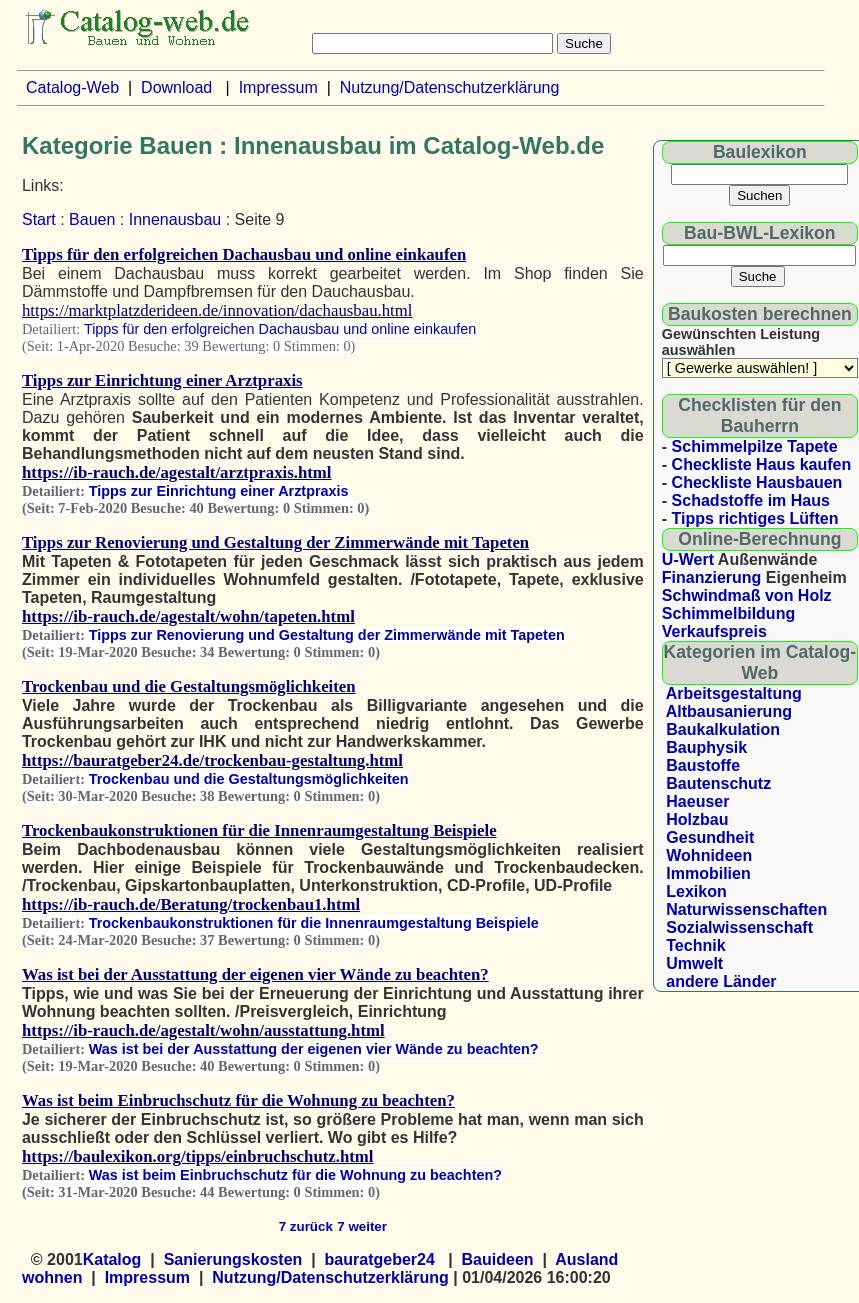 The width and height of the screenshot is (859, 1303). Describe the element at coordinates (721, 981) in the screenshot. I see `andere Länder` at that location.